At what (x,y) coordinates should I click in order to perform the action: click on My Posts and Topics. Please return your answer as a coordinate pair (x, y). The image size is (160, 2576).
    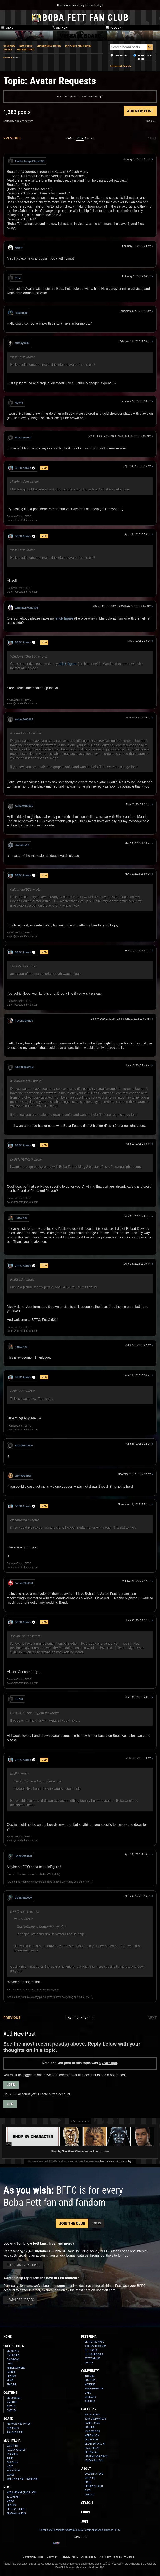
    Looking at the image, I should click on (78, 45).